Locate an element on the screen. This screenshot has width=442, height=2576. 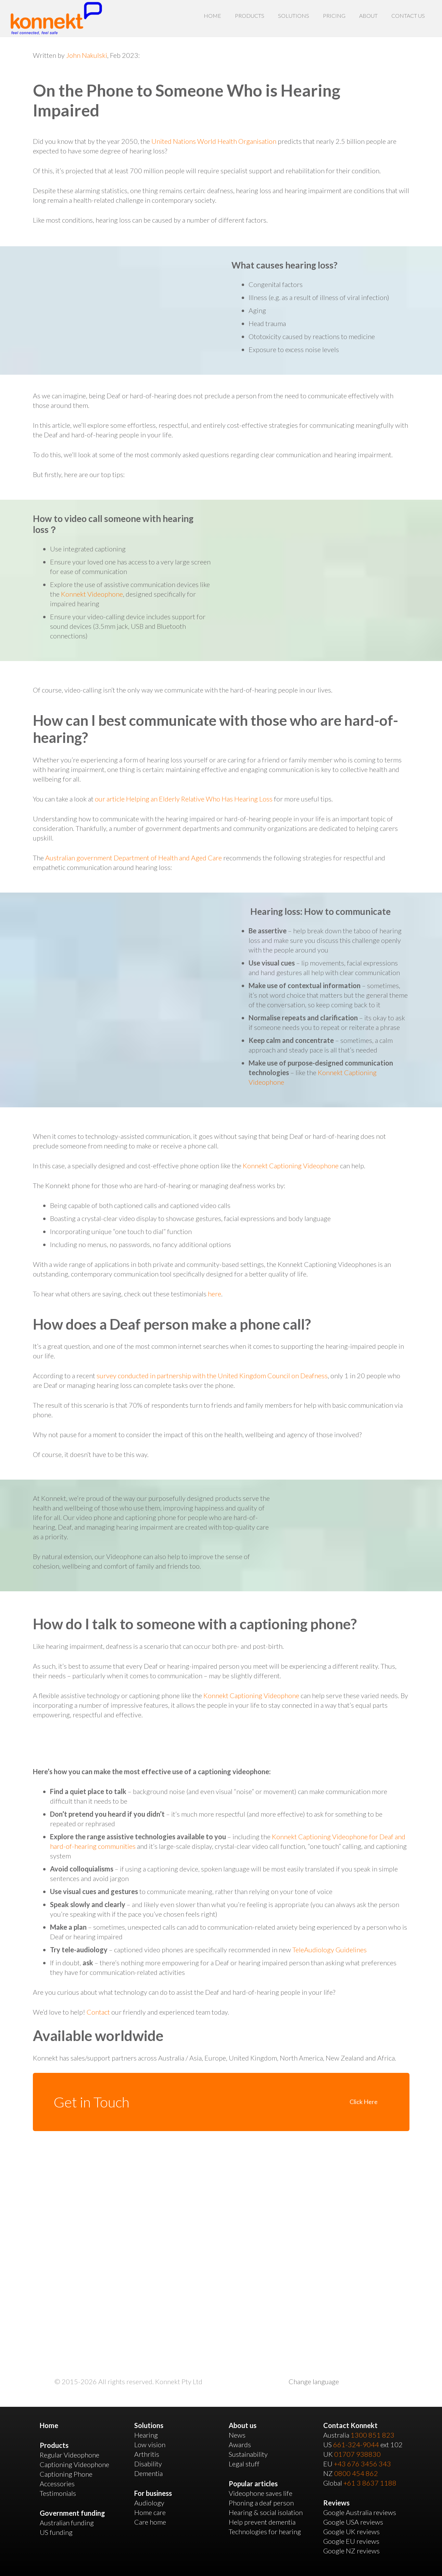
Solutions is located at coordinates (148, 2425).